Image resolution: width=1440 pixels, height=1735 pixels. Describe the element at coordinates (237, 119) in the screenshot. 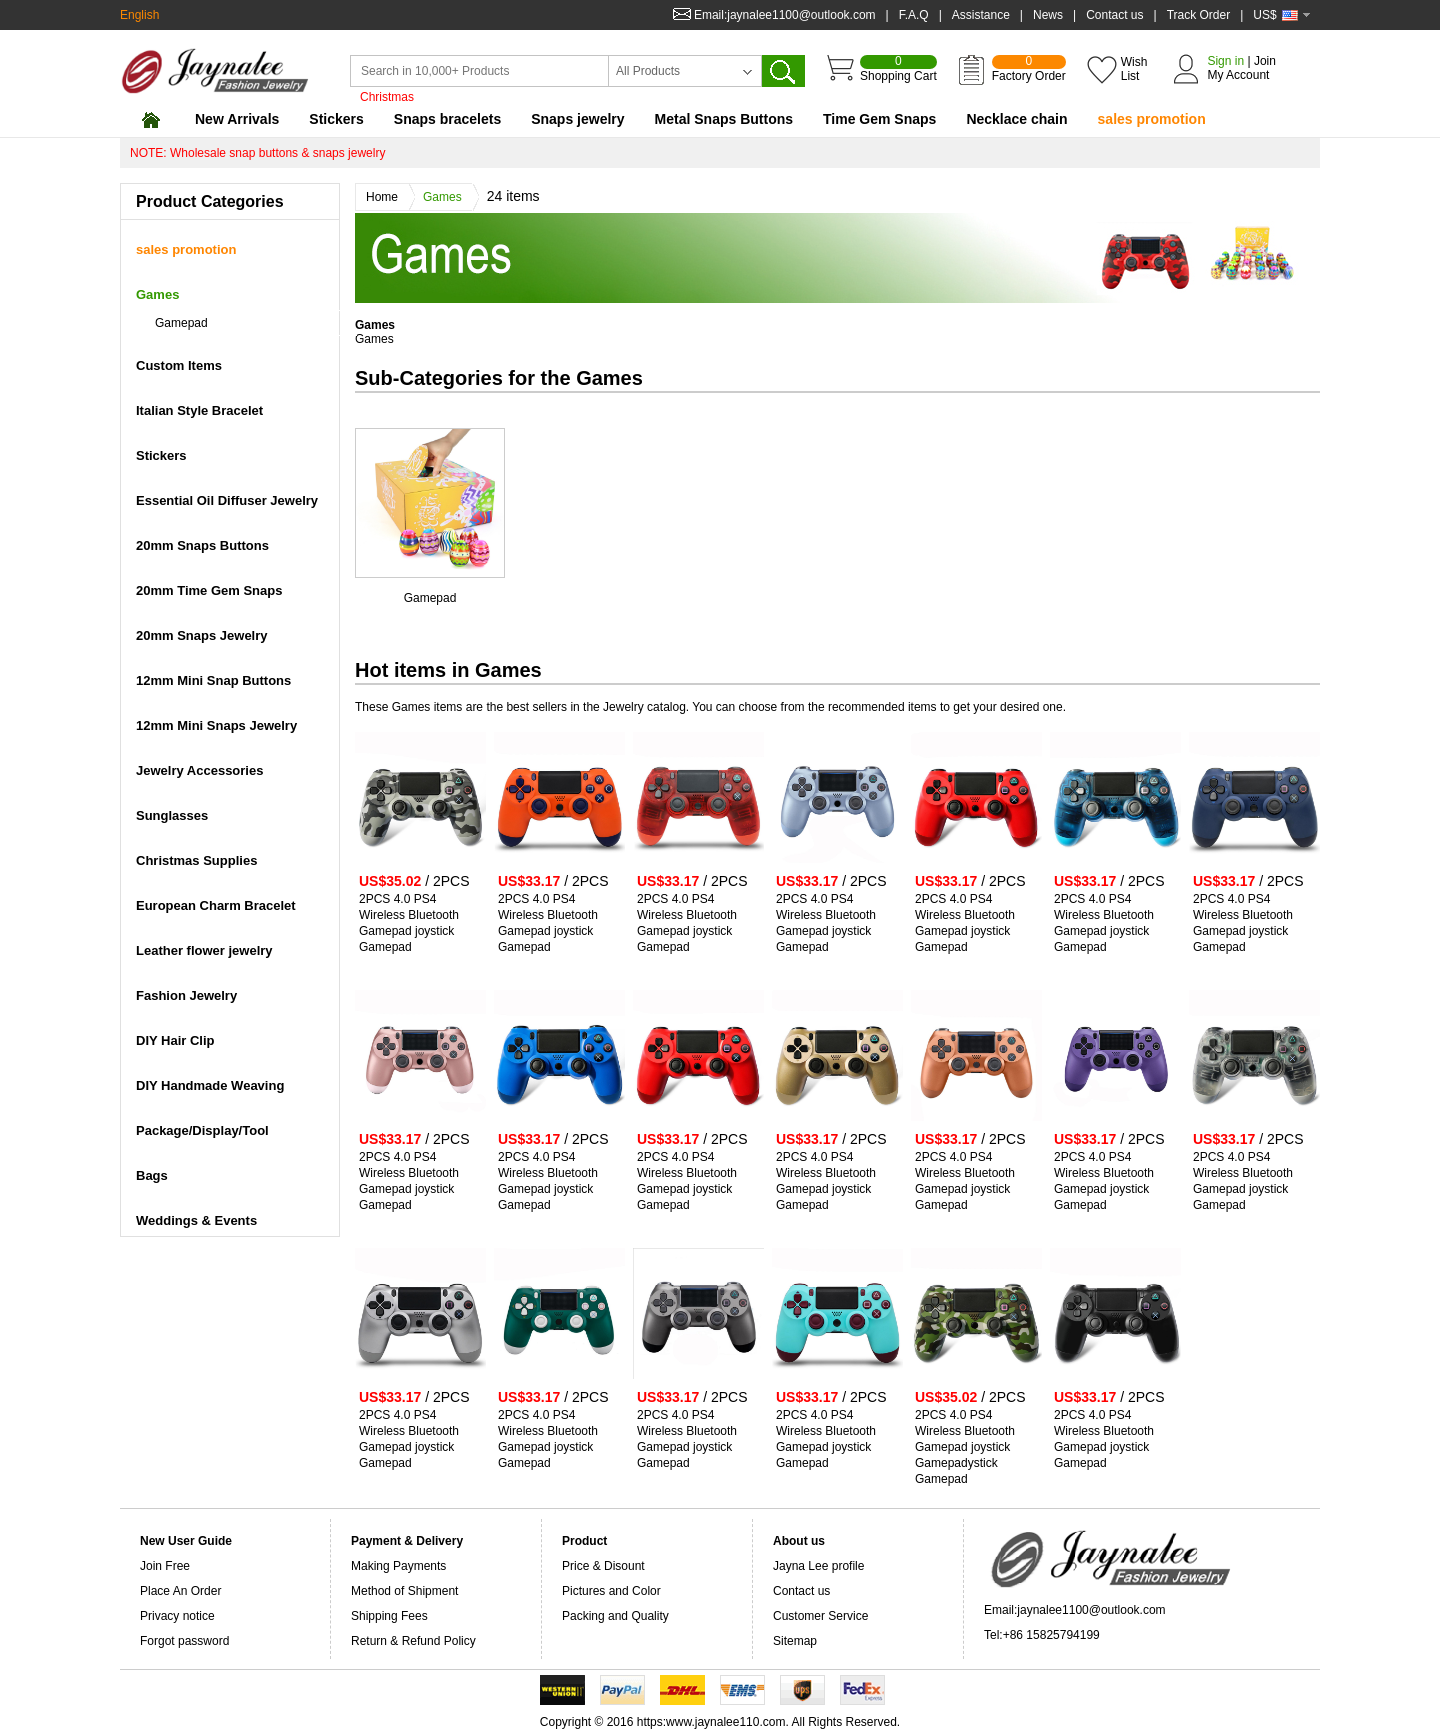

I see `New Arrivals` at that location.